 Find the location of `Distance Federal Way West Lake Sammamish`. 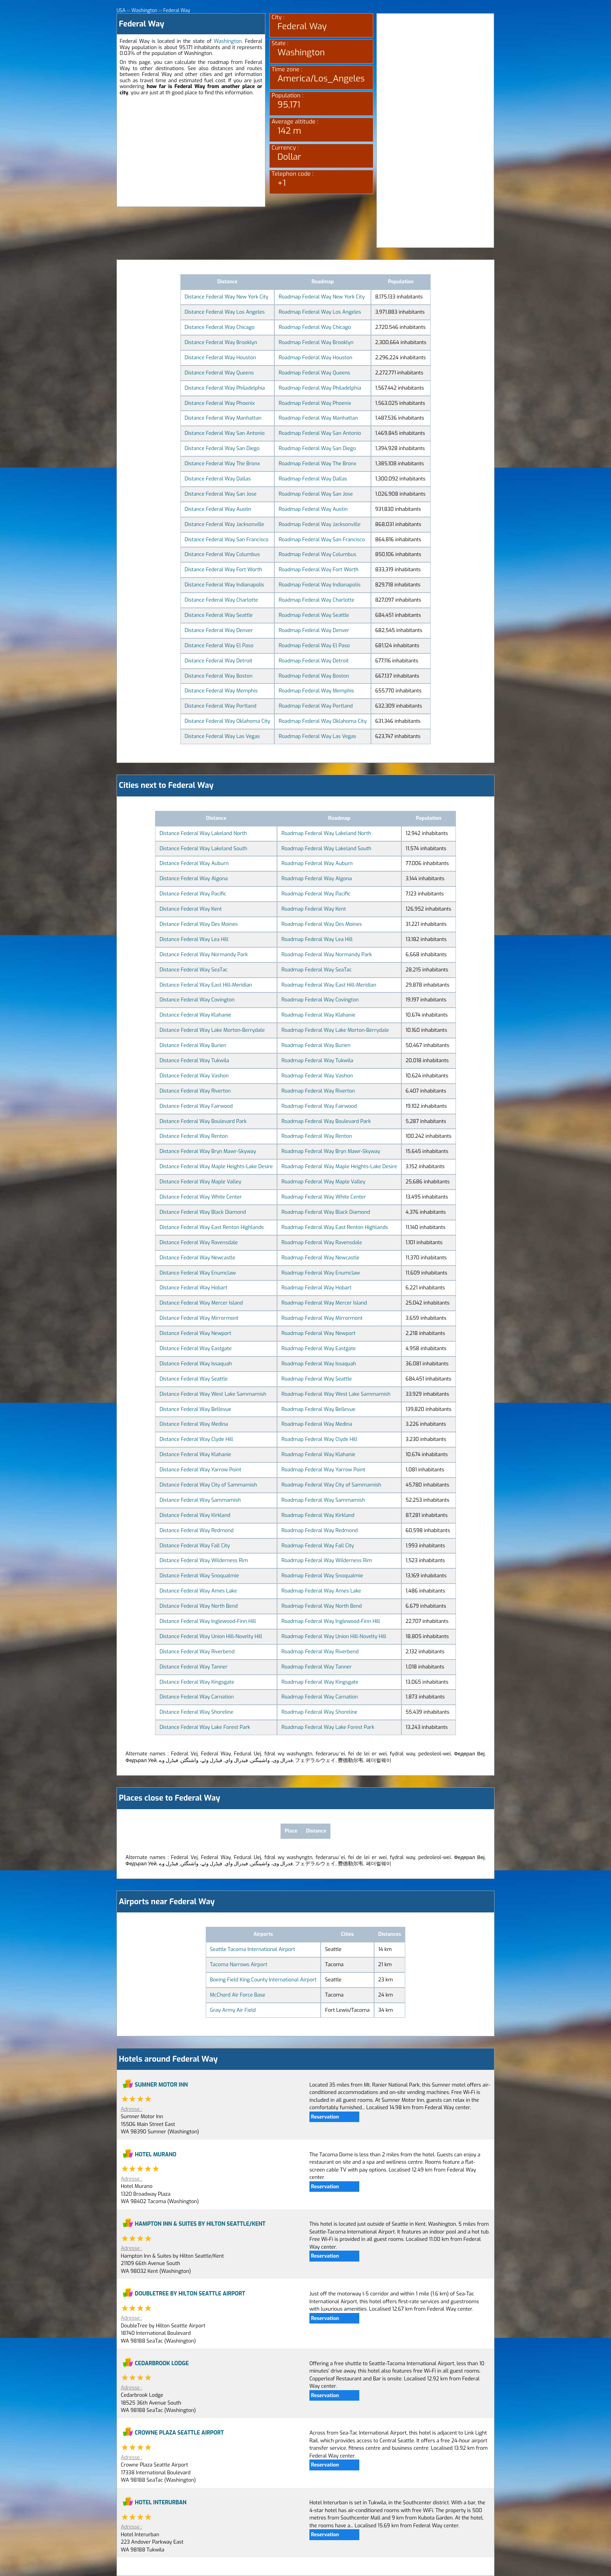

Distance Federal Way West Lake Sammamish is located at coordinates (212, 1394).